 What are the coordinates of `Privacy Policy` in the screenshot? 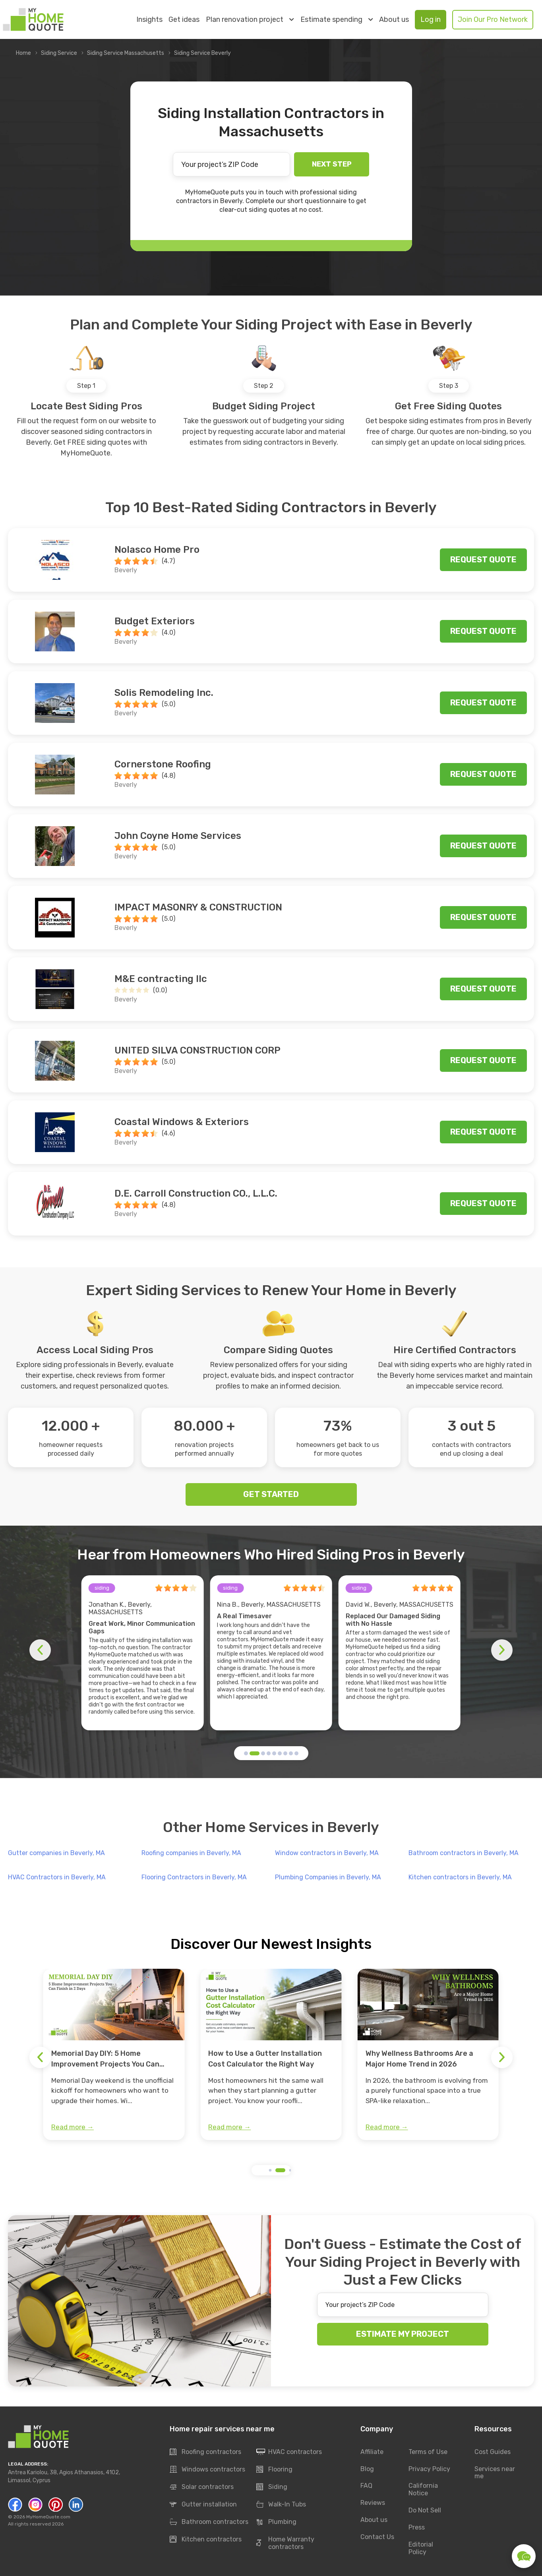 It's located at (429, 2469).